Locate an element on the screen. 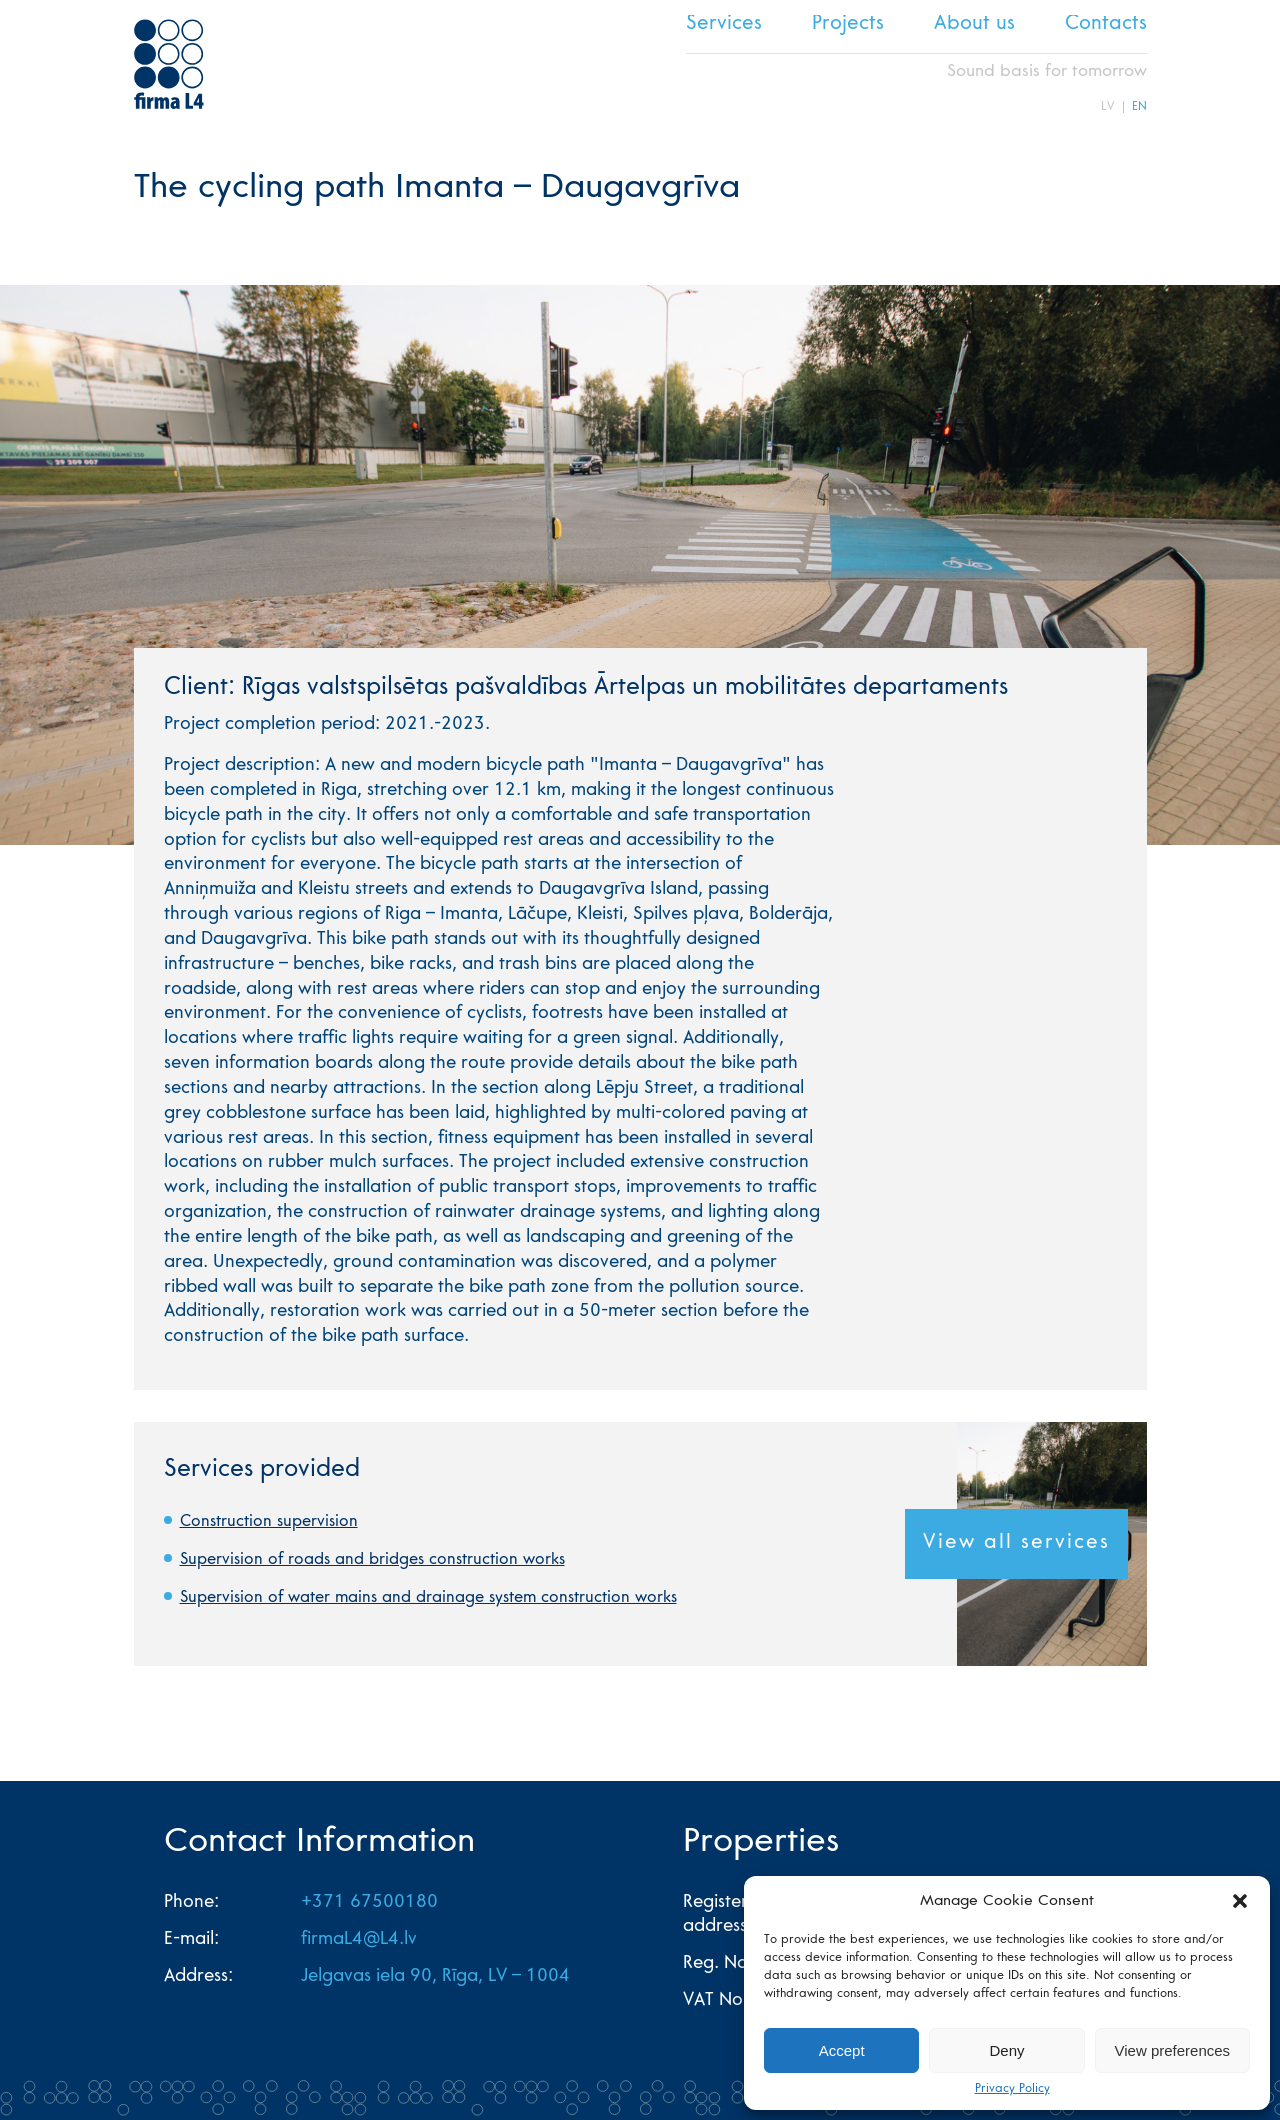  Supervision of roads and bridges construction works is located at coordinates (372, 1560).